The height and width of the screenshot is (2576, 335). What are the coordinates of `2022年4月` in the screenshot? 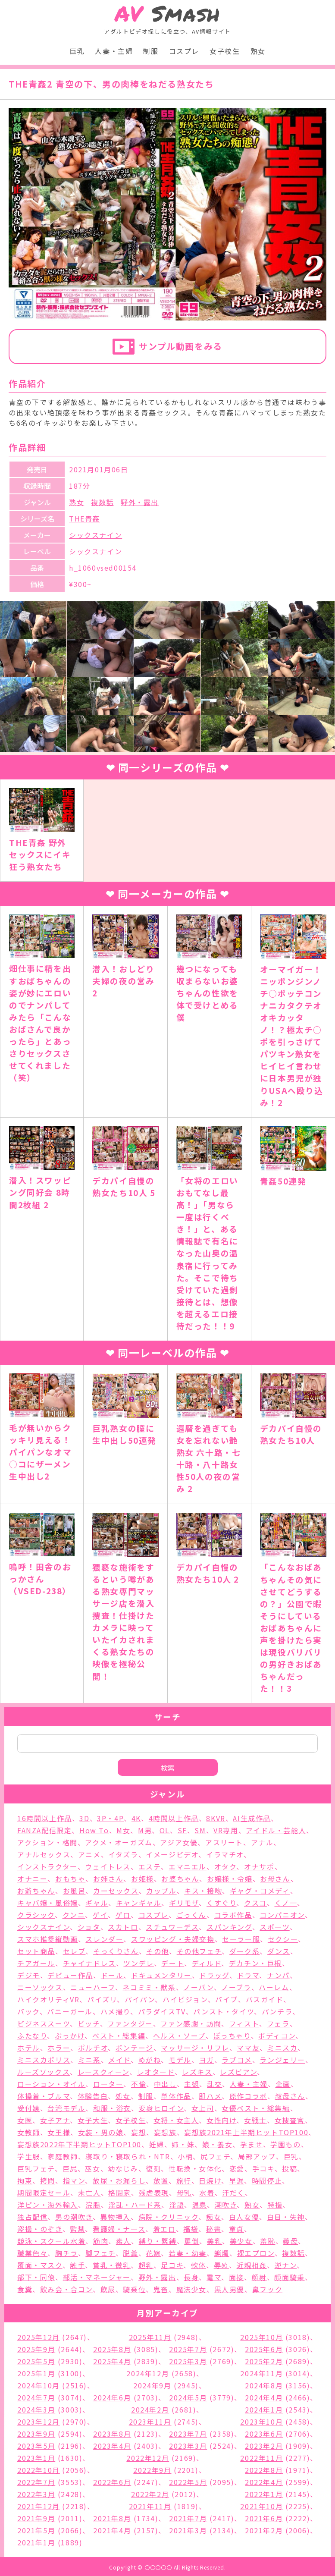 It's located at (264, 2482).